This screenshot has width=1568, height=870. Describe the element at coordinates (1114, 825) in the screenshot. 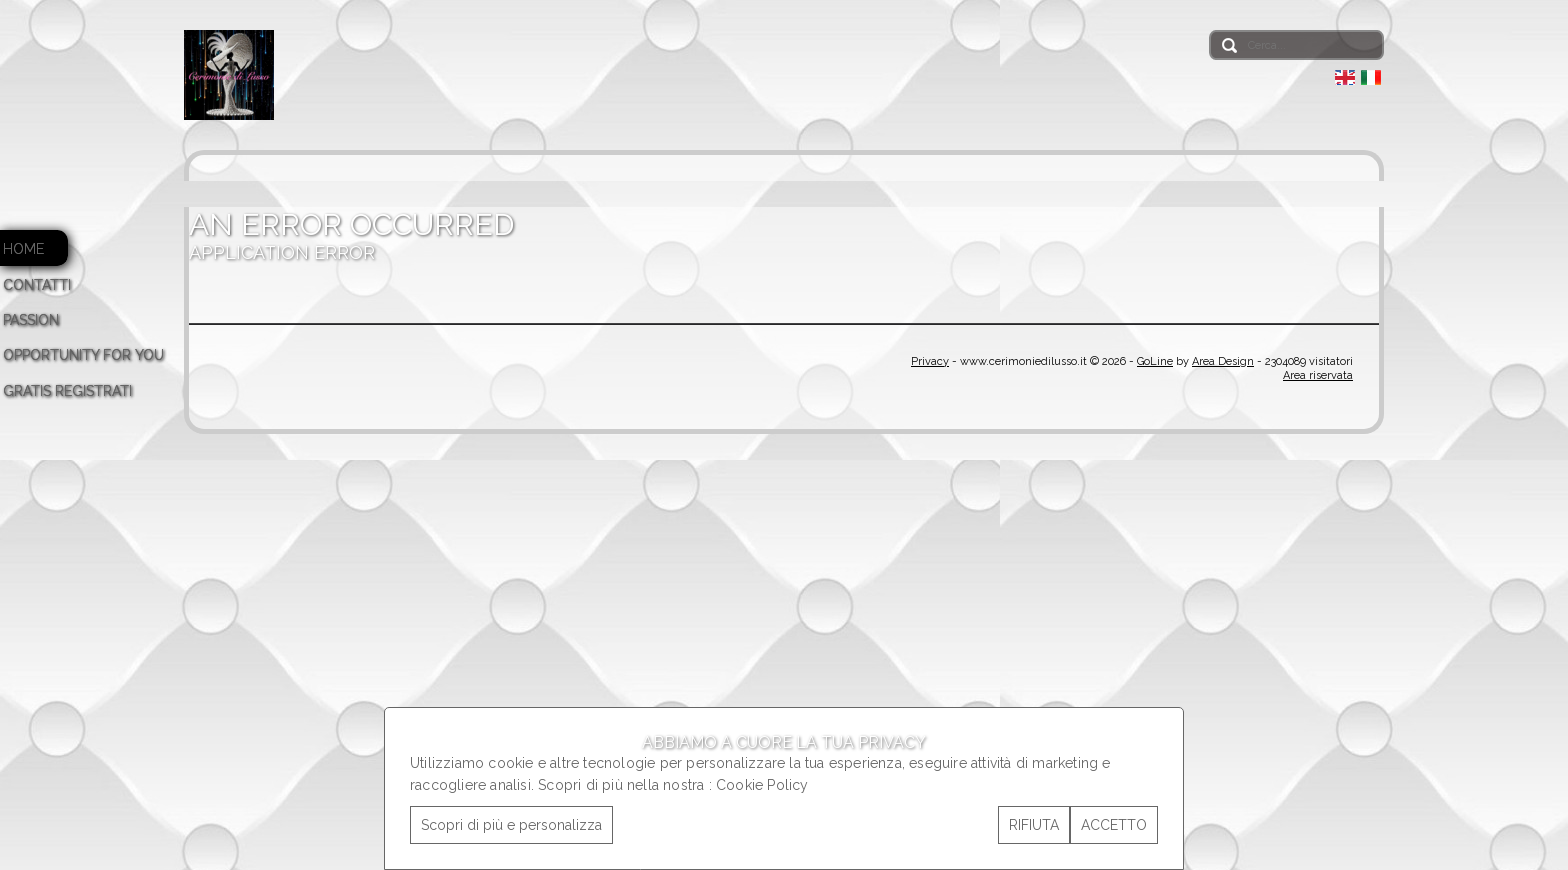

I see `ACCETTO` at that location.